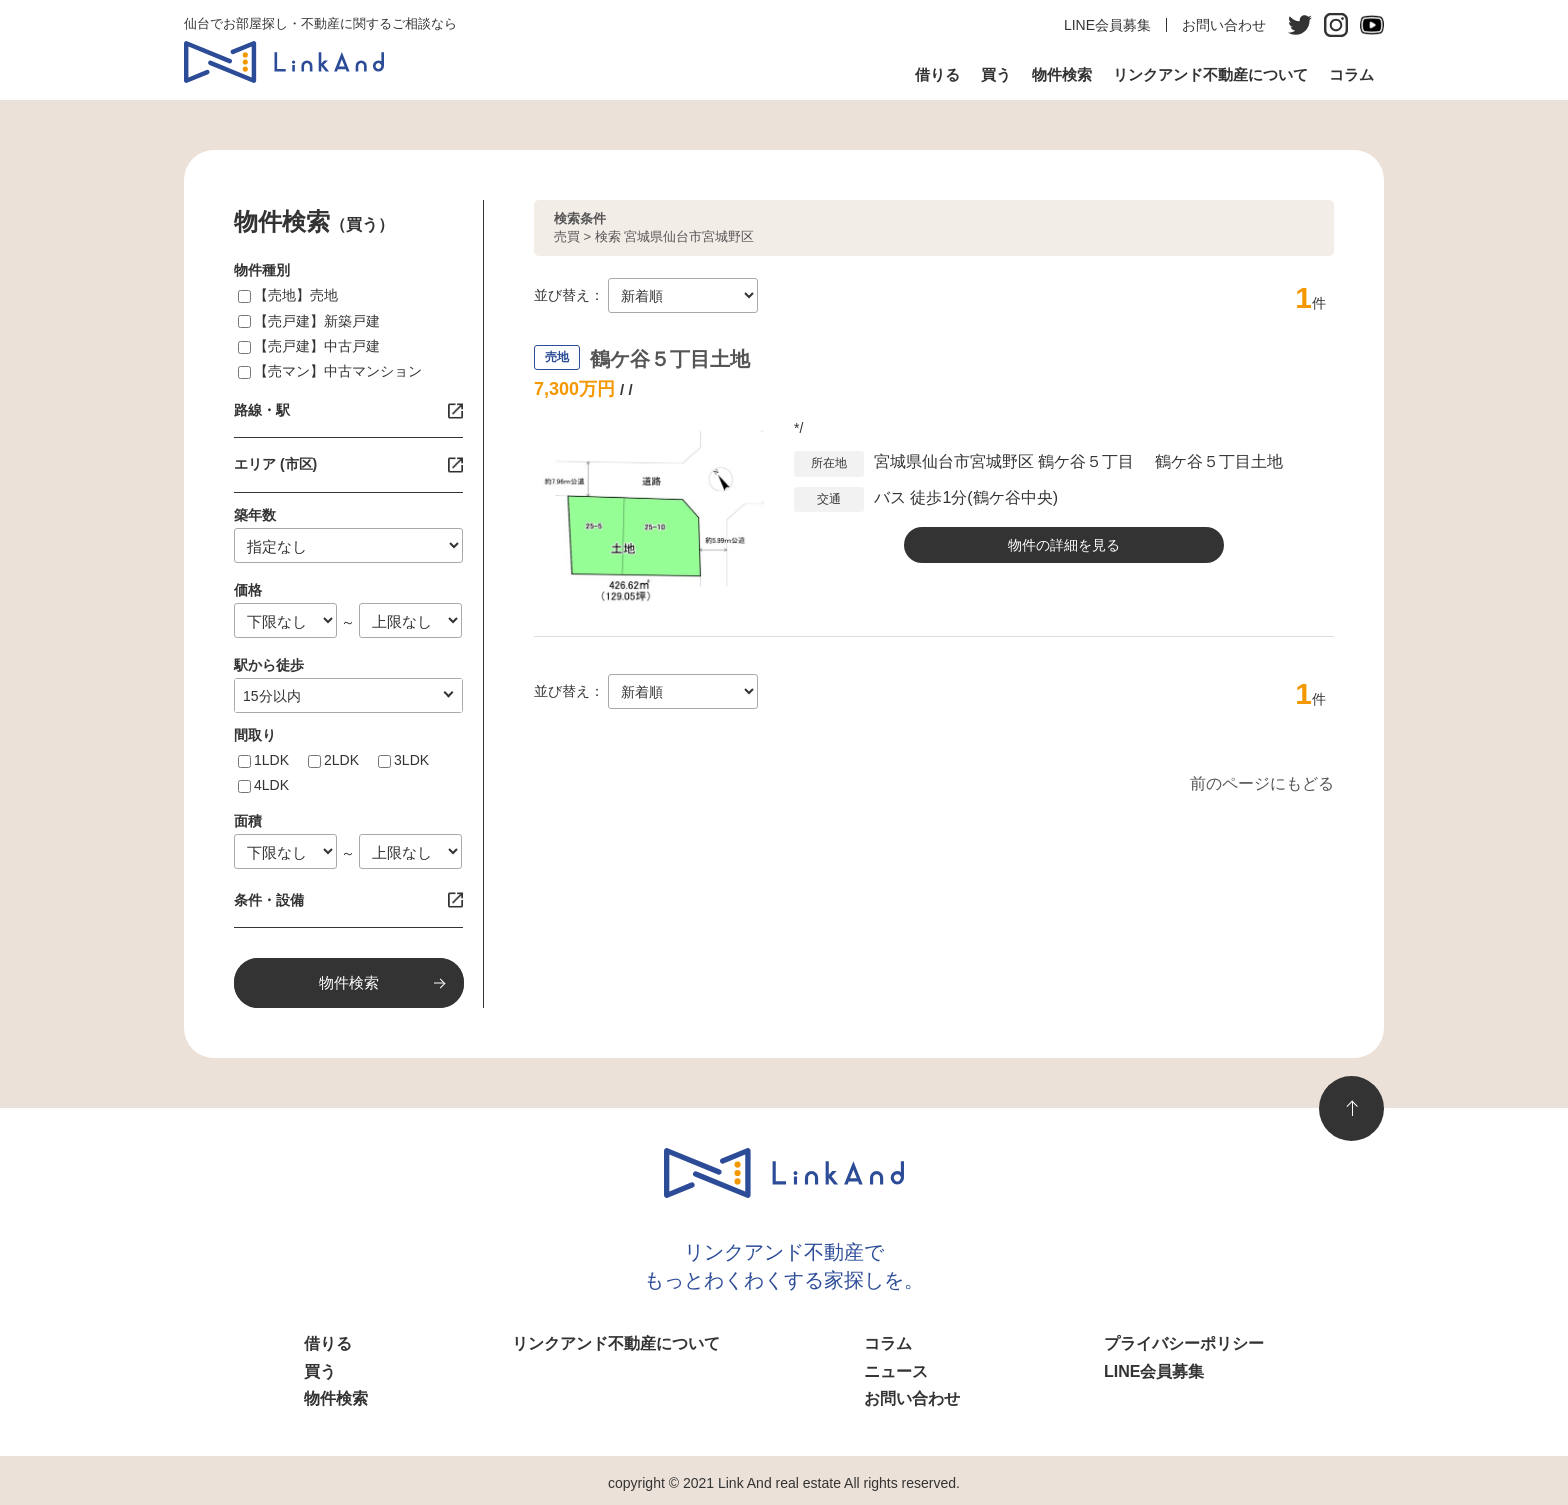 Image resolution: width=1568 pixels, height=1505 pixels. What do you see at coordinates (317, 346) in the screenshot?
I see `【売戸建】中古戸建` at bounding box center [317, 346].